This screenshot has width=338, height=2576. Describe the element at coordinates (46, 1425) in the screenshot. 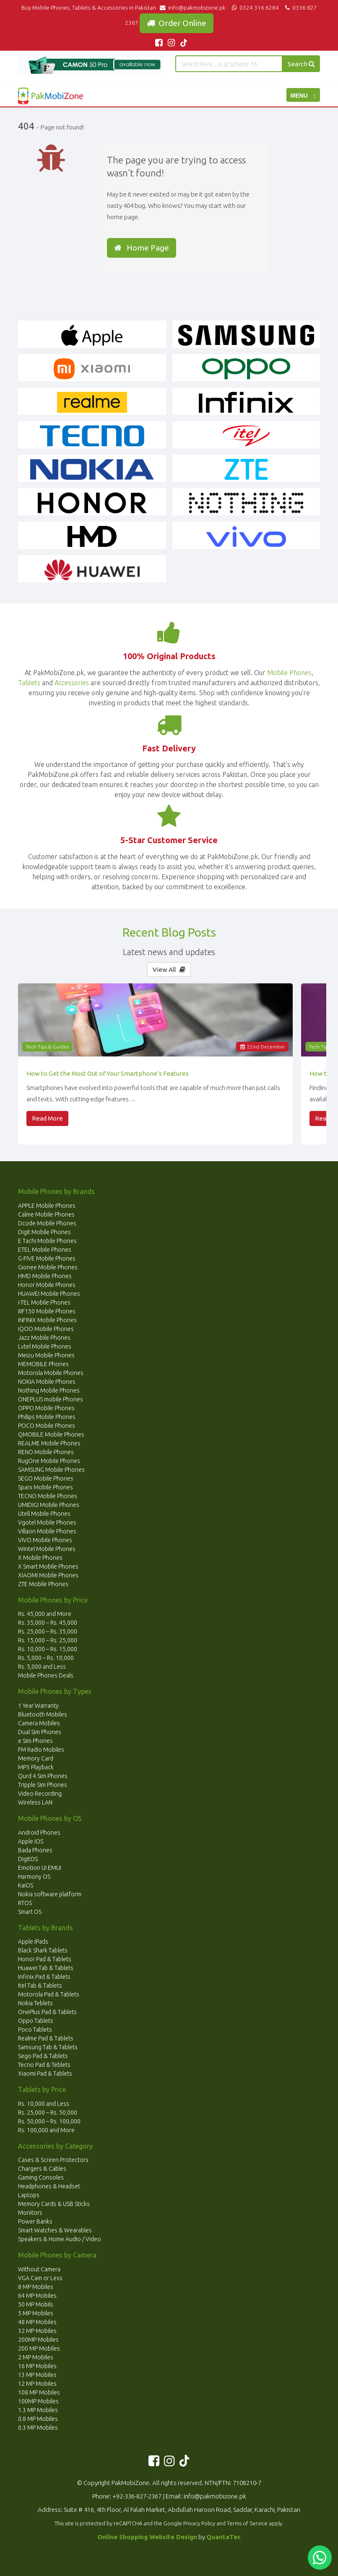

I see `POCO Mobile Phones` at that location.